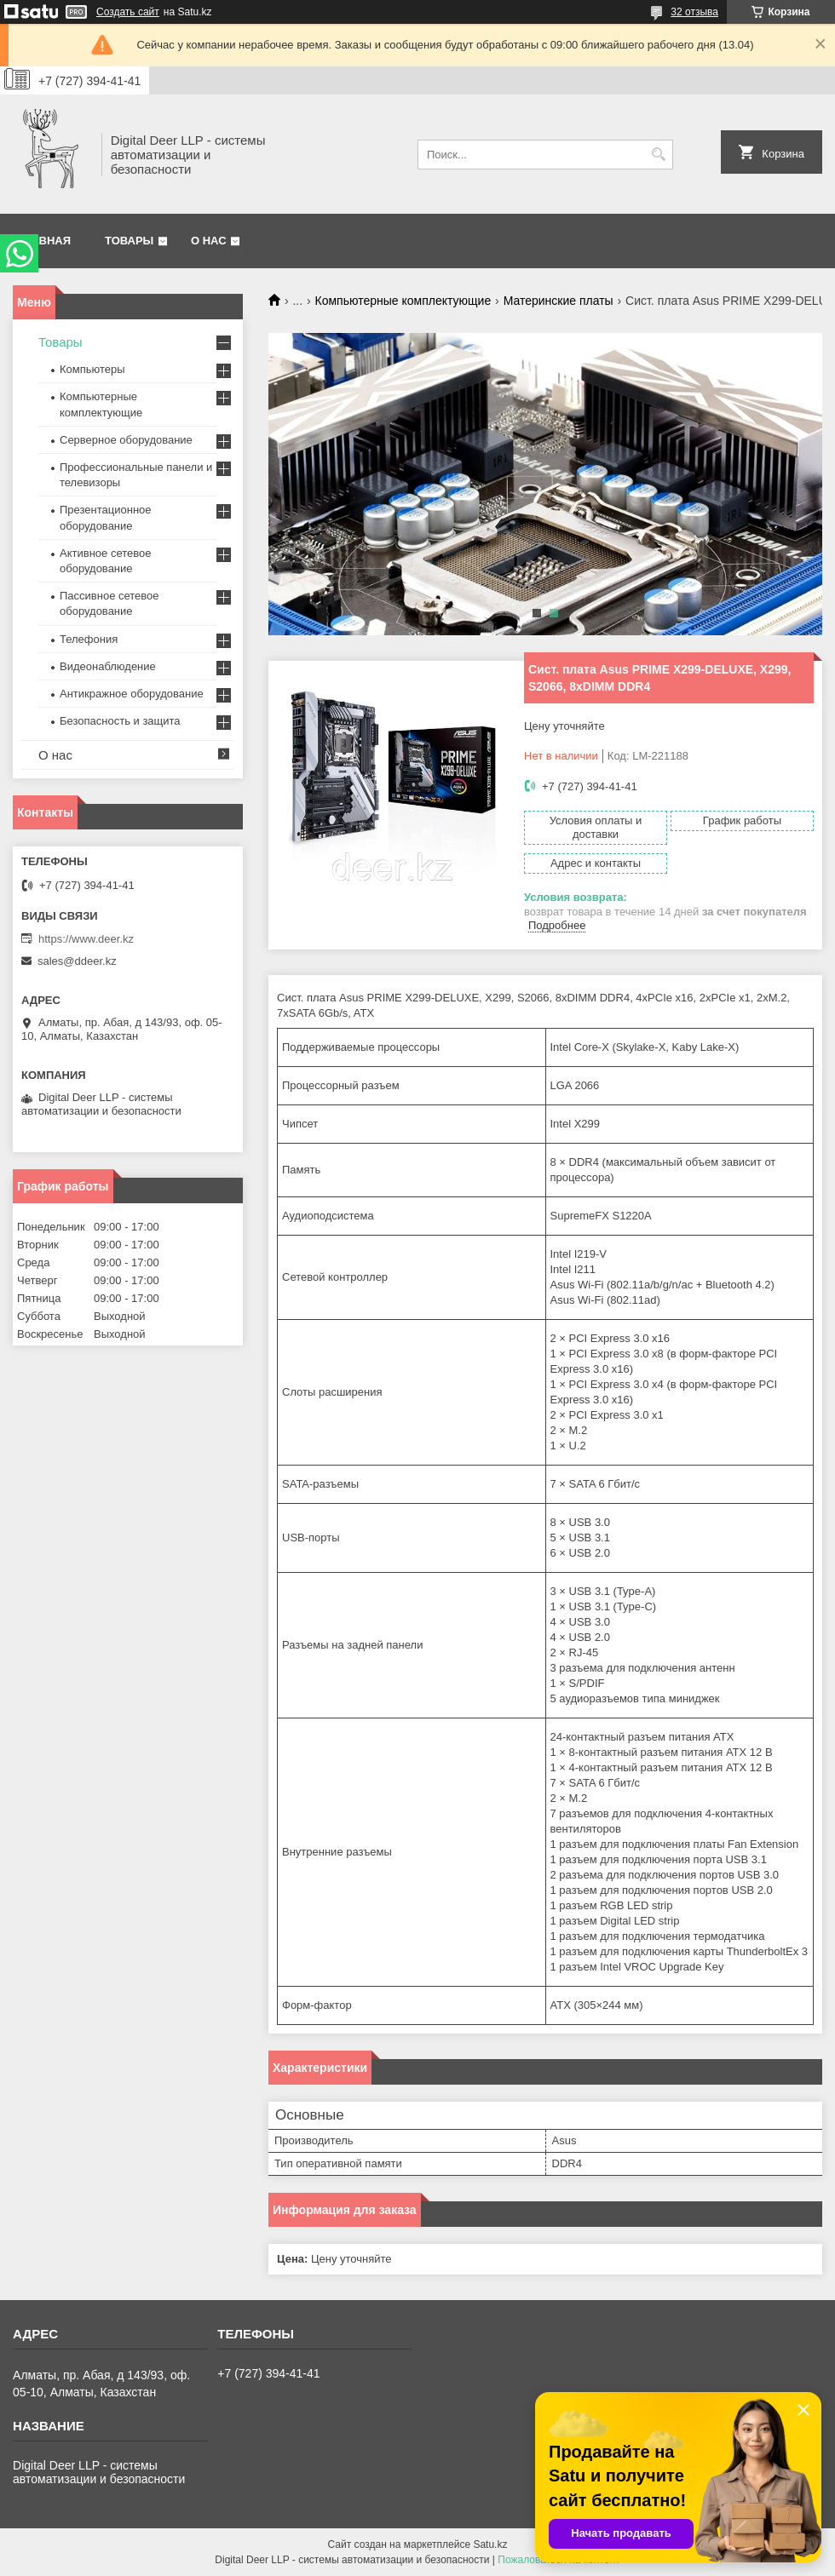 The image size is (835, 2576). What do you see at coordinates (127, 12) in the screenshot?
I see `Создать сайт` at bounding box center [127, 12].